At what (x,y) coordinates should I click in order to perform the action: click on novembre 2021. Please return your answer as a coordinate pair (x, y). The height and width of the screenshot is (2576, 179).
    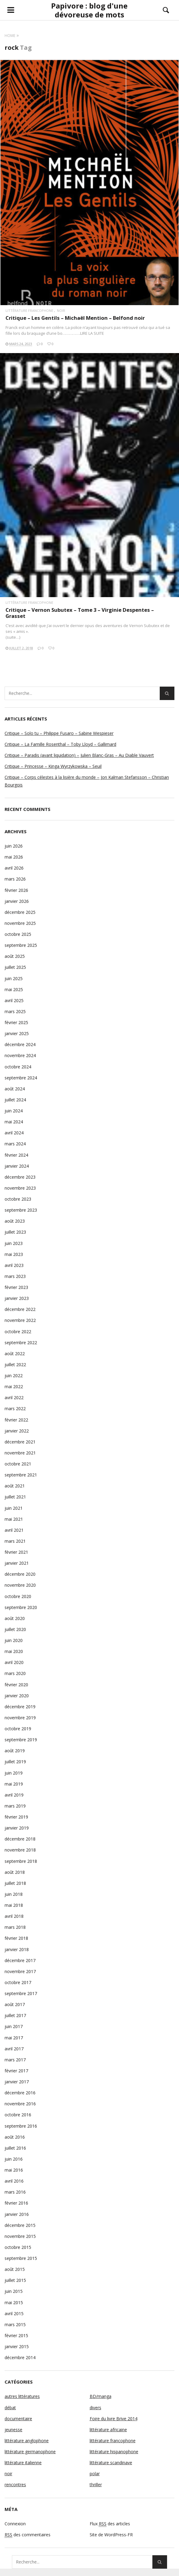
    Looking at the image, I should click on (20, 1453).